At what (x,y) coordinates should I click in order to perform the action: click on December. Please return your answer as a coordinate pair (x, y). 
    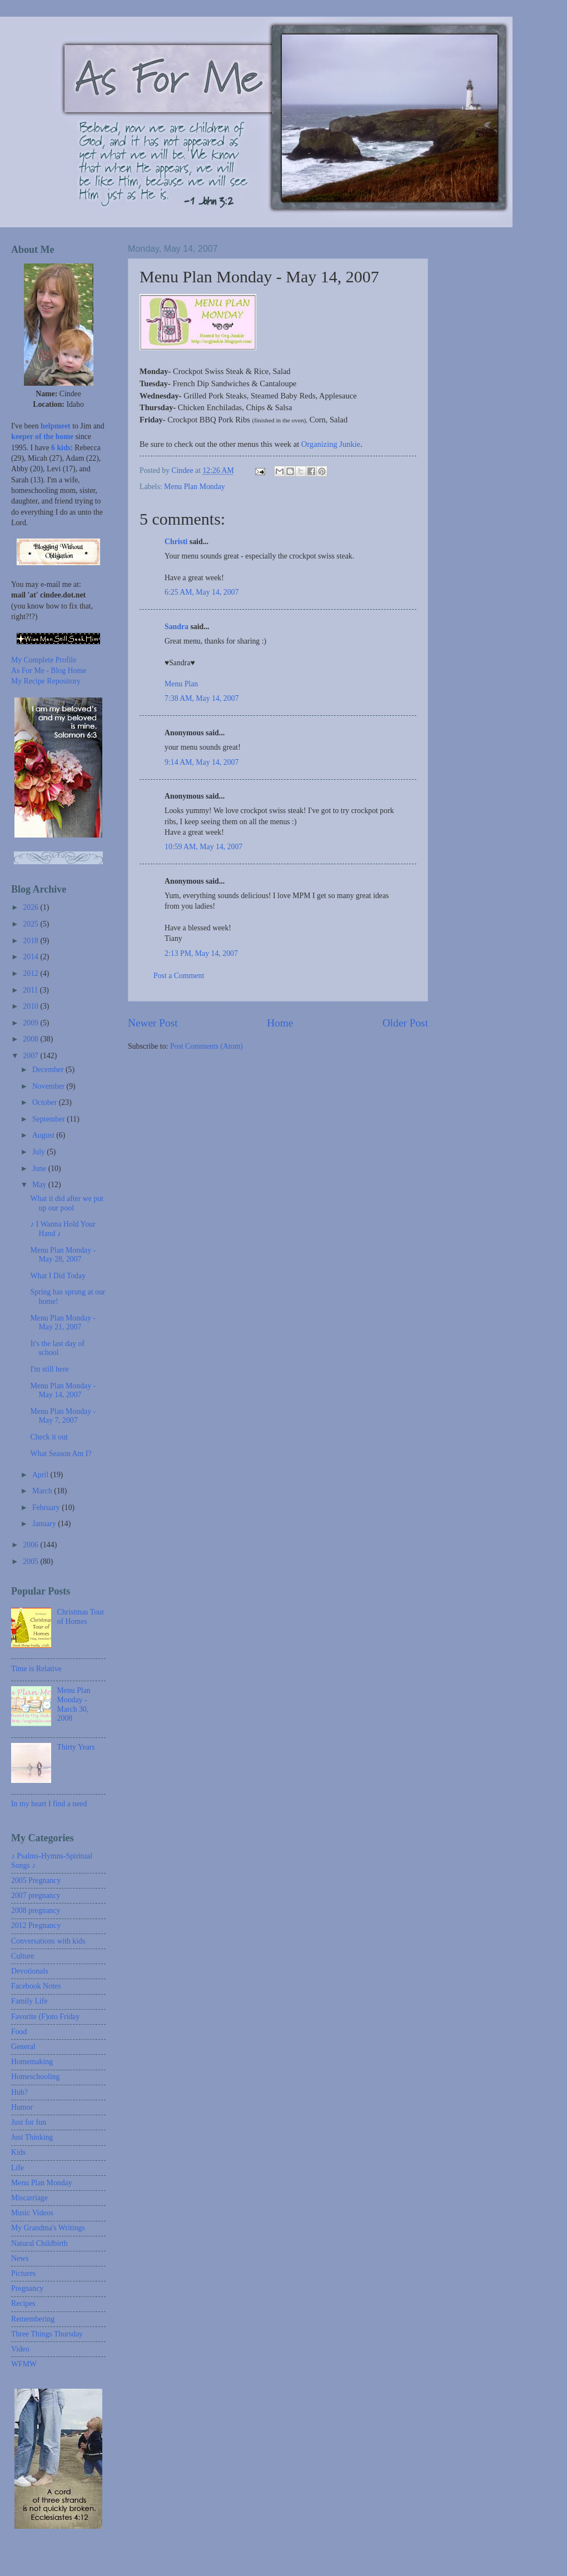
    Looking at the image, I should click on (49, 1069).